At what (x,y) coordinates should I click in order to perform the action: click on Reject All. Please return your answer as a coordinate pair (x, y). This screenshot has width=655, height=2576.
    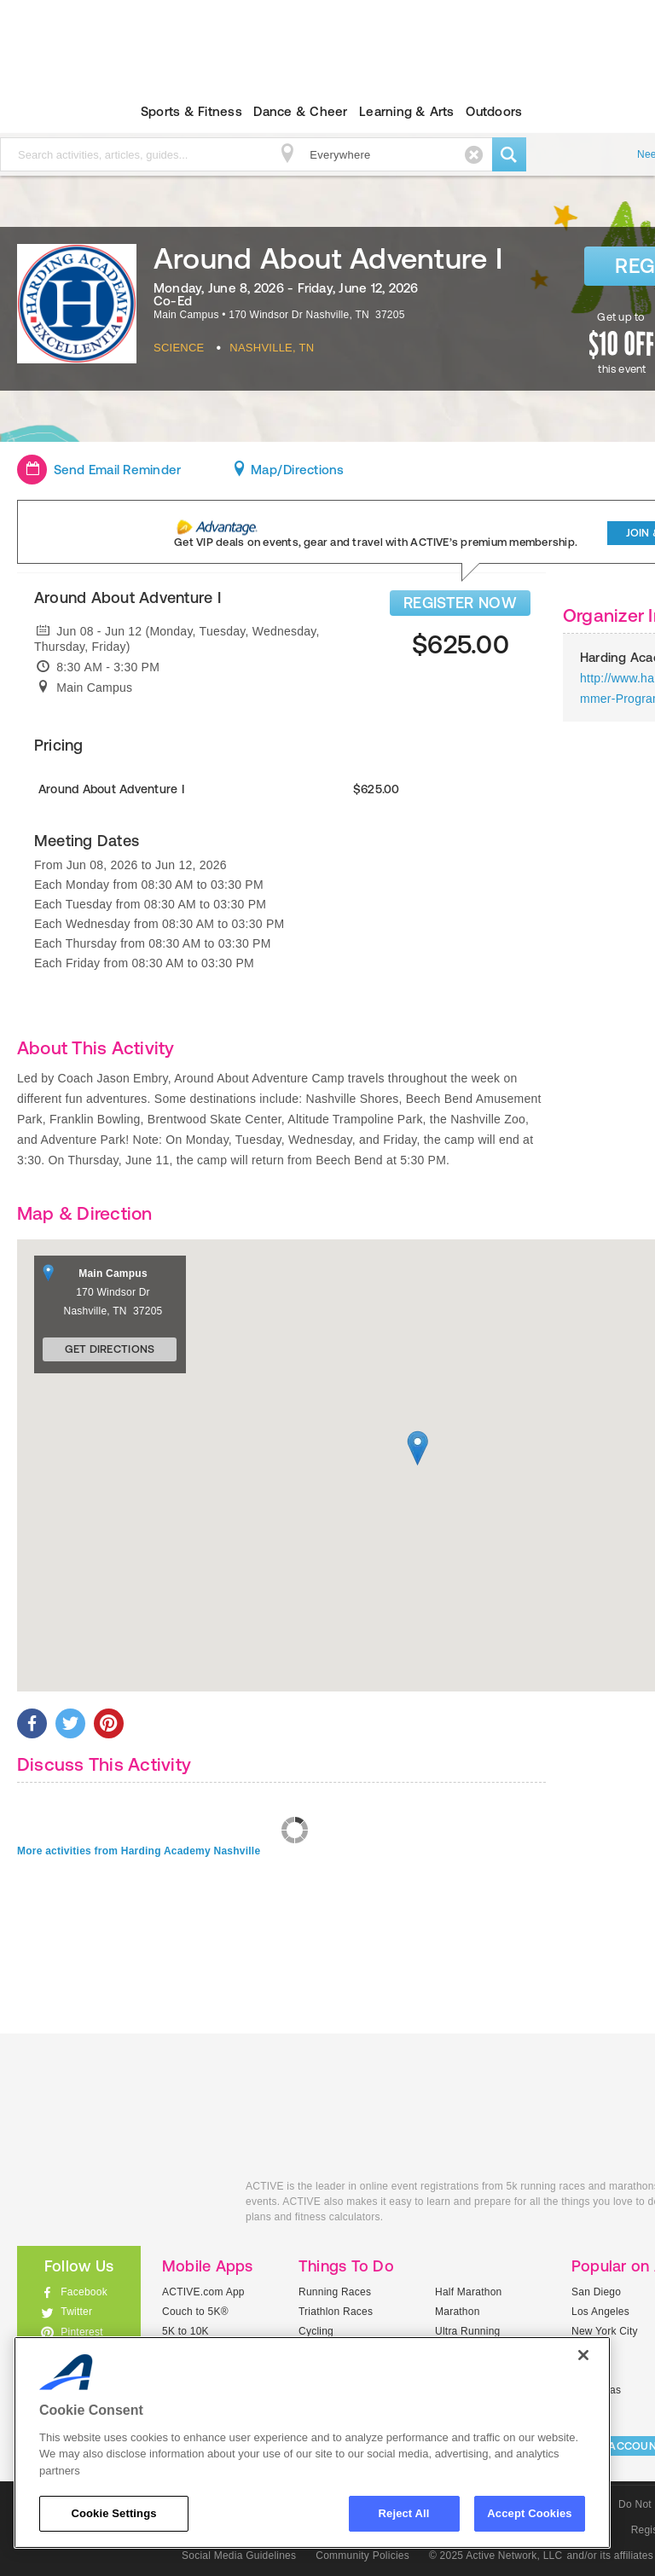
    Looking at the image, I should click on (404, 2513).